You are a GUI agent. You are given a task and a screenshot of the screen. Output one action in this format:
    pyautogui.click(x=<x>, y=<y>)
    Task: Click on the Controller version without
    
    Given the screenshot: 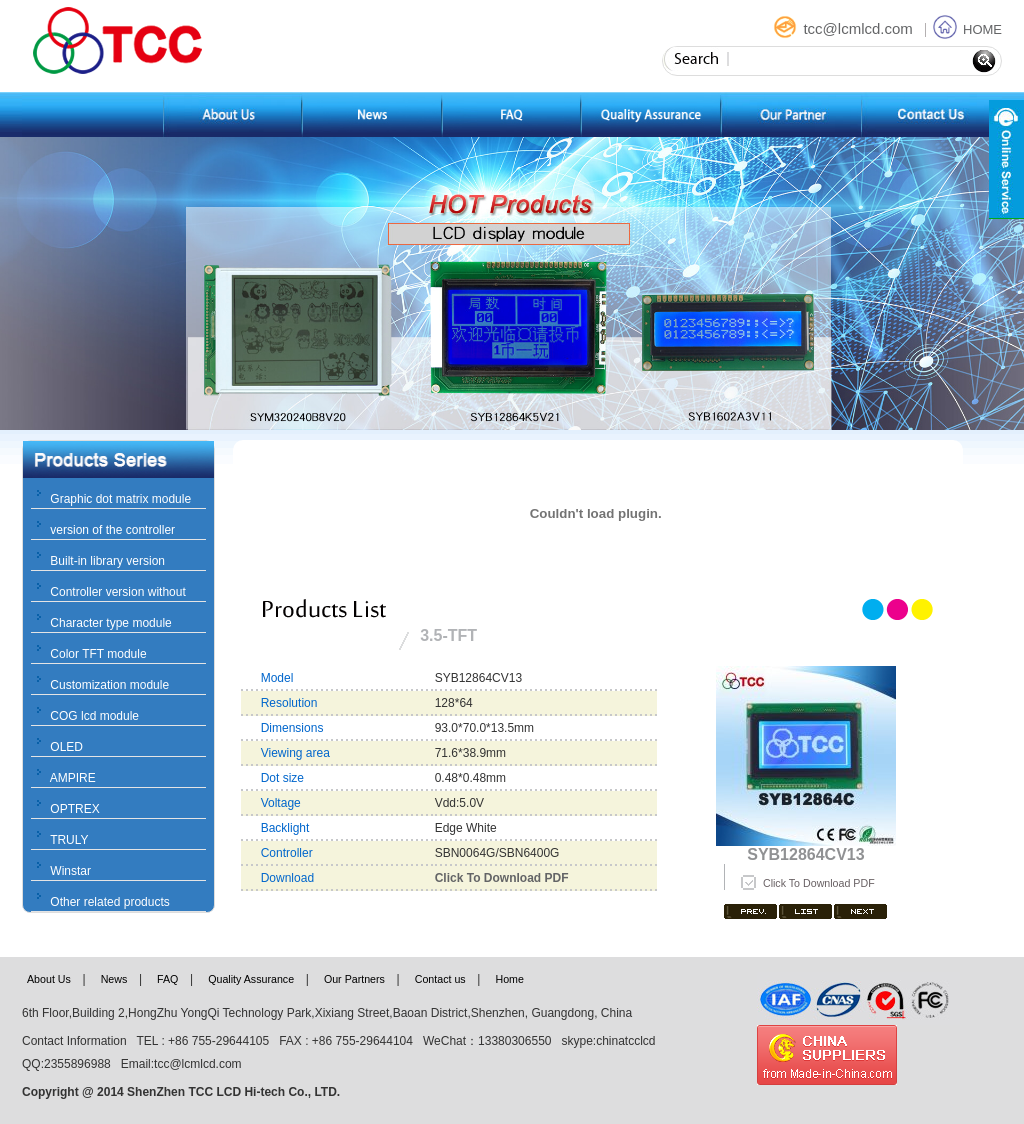 What is the action you would take?
    pyautogui.click(x=117, y=592)
    